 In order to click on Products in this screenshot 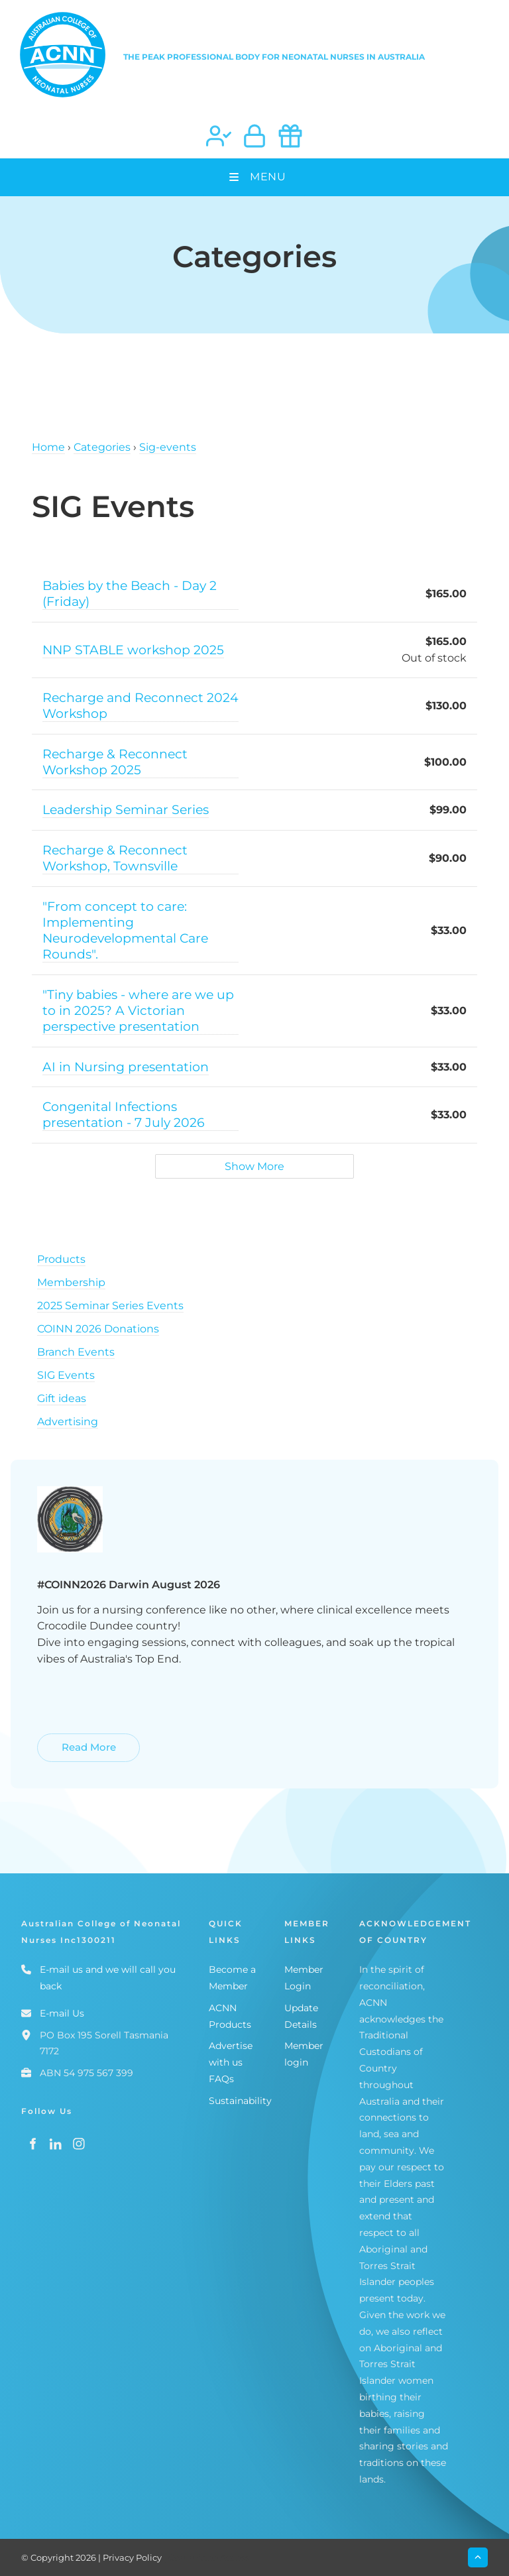, I will do `click(61, 1259)`.